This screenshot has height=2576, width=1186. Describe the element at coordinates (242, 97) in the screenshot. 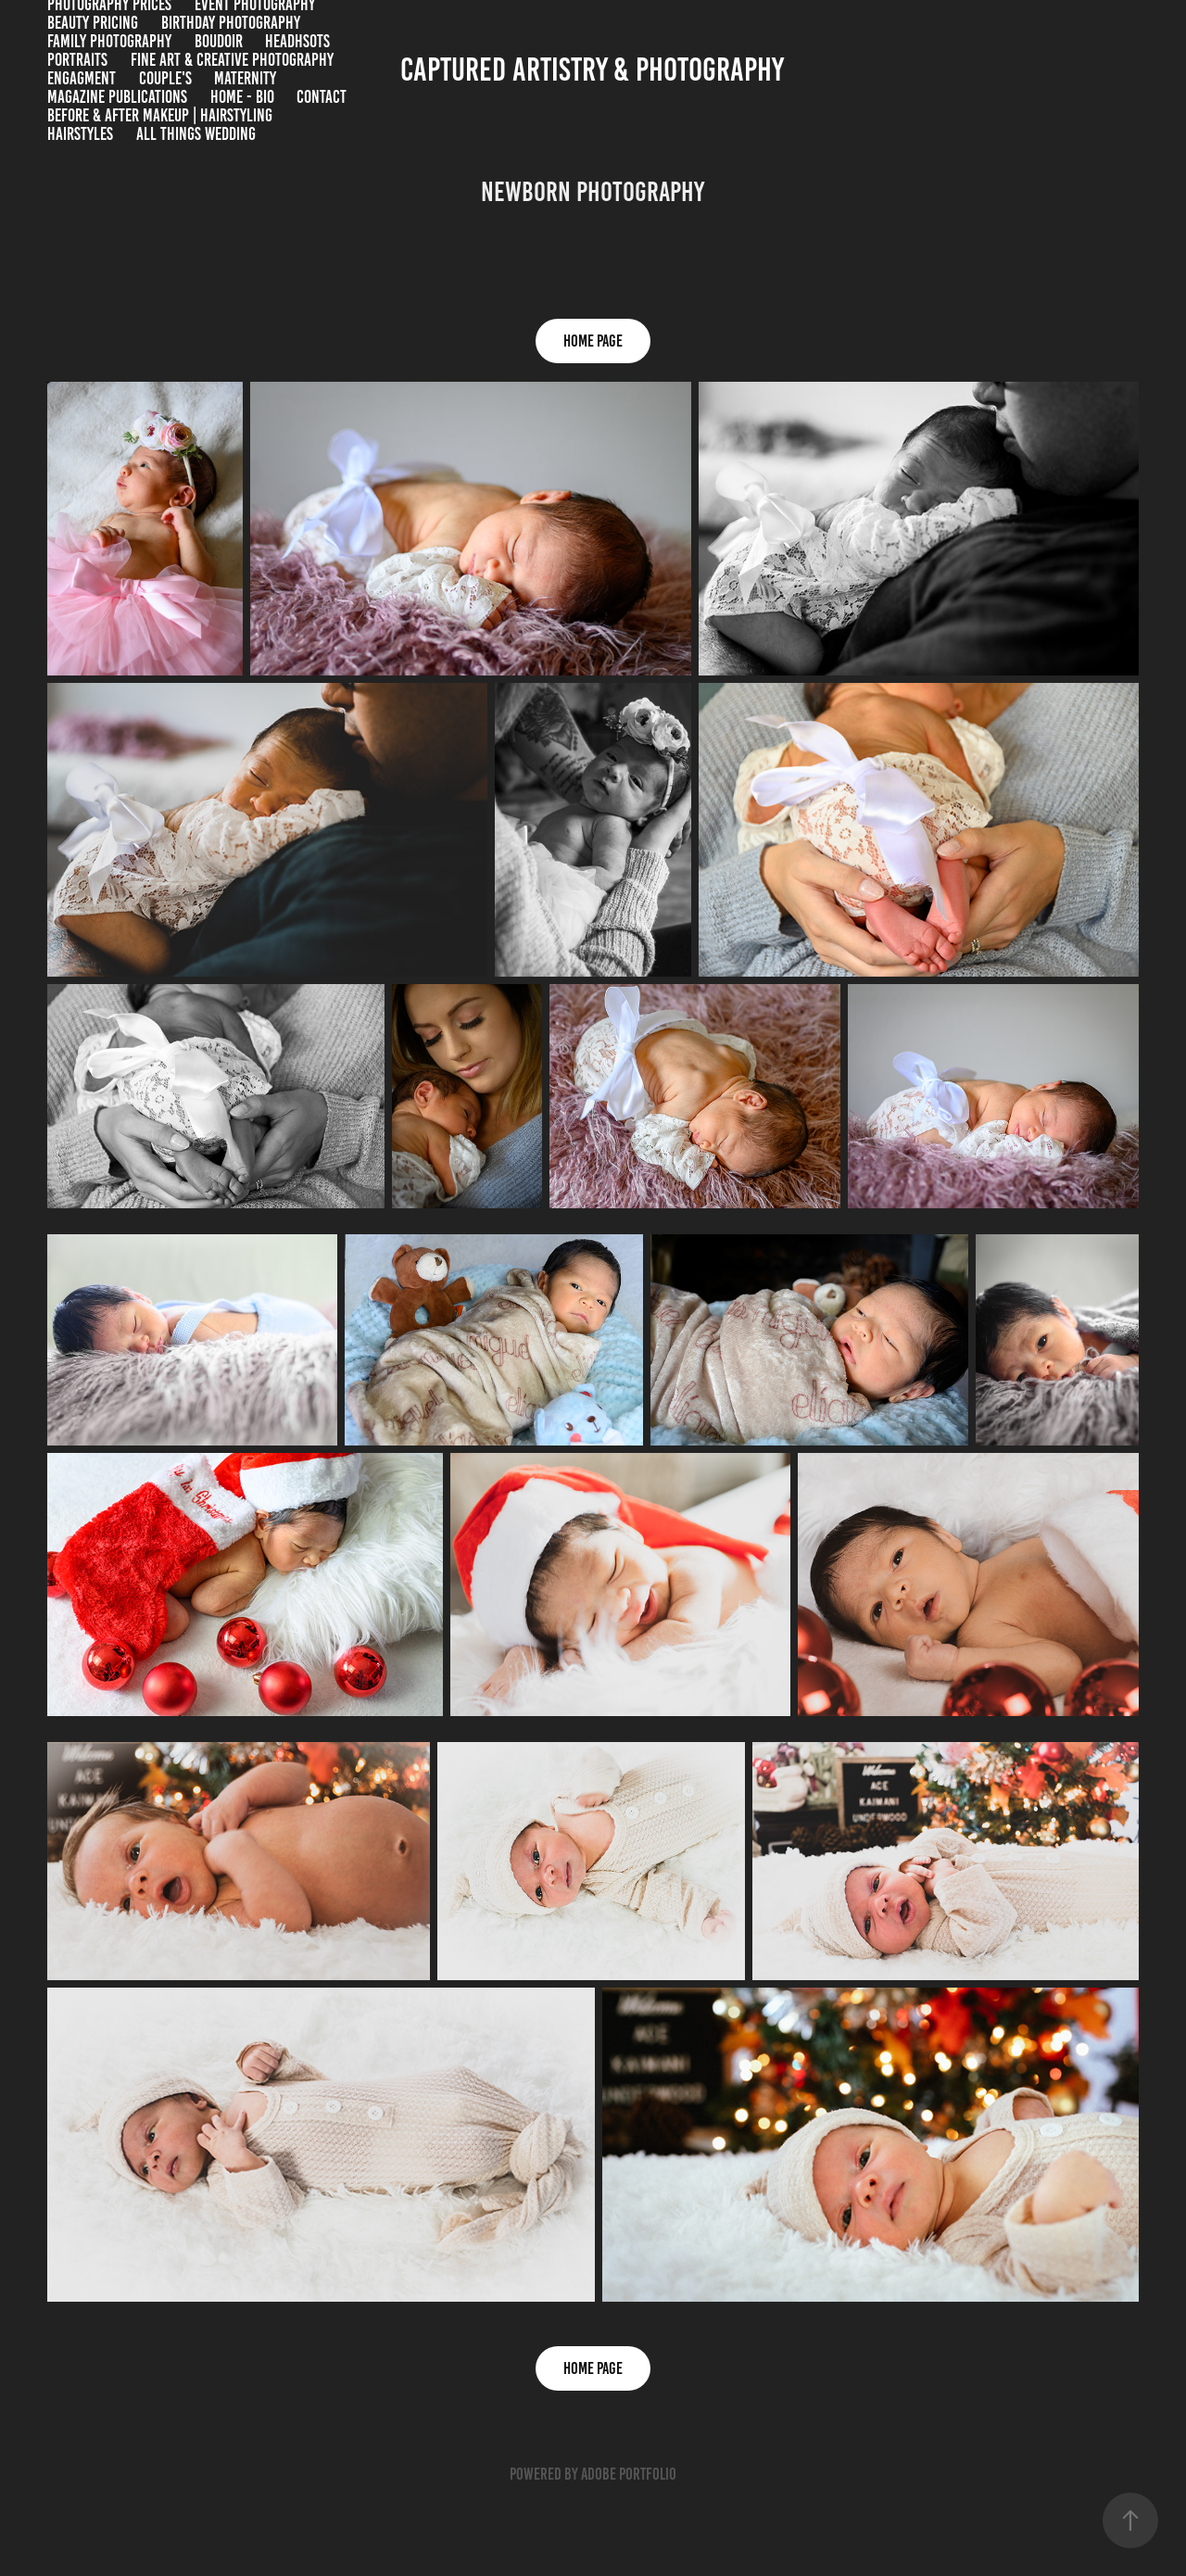

I see `HOME - BIO` at that location.